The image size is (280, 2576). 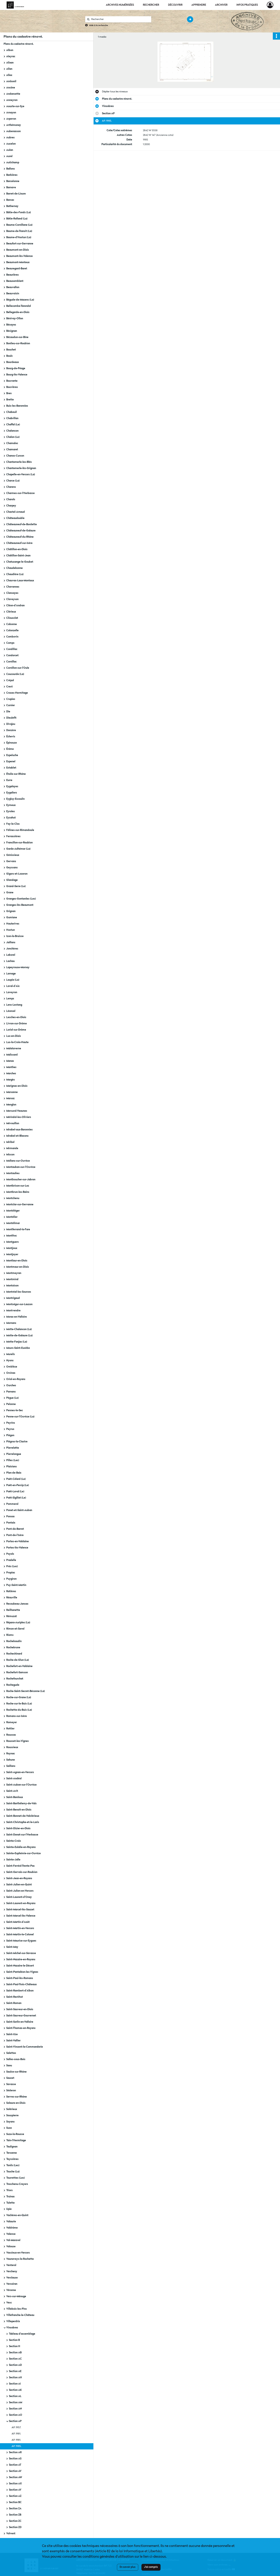 I want to click on Châtillon-en-Diois, so click(x=17, y=549).